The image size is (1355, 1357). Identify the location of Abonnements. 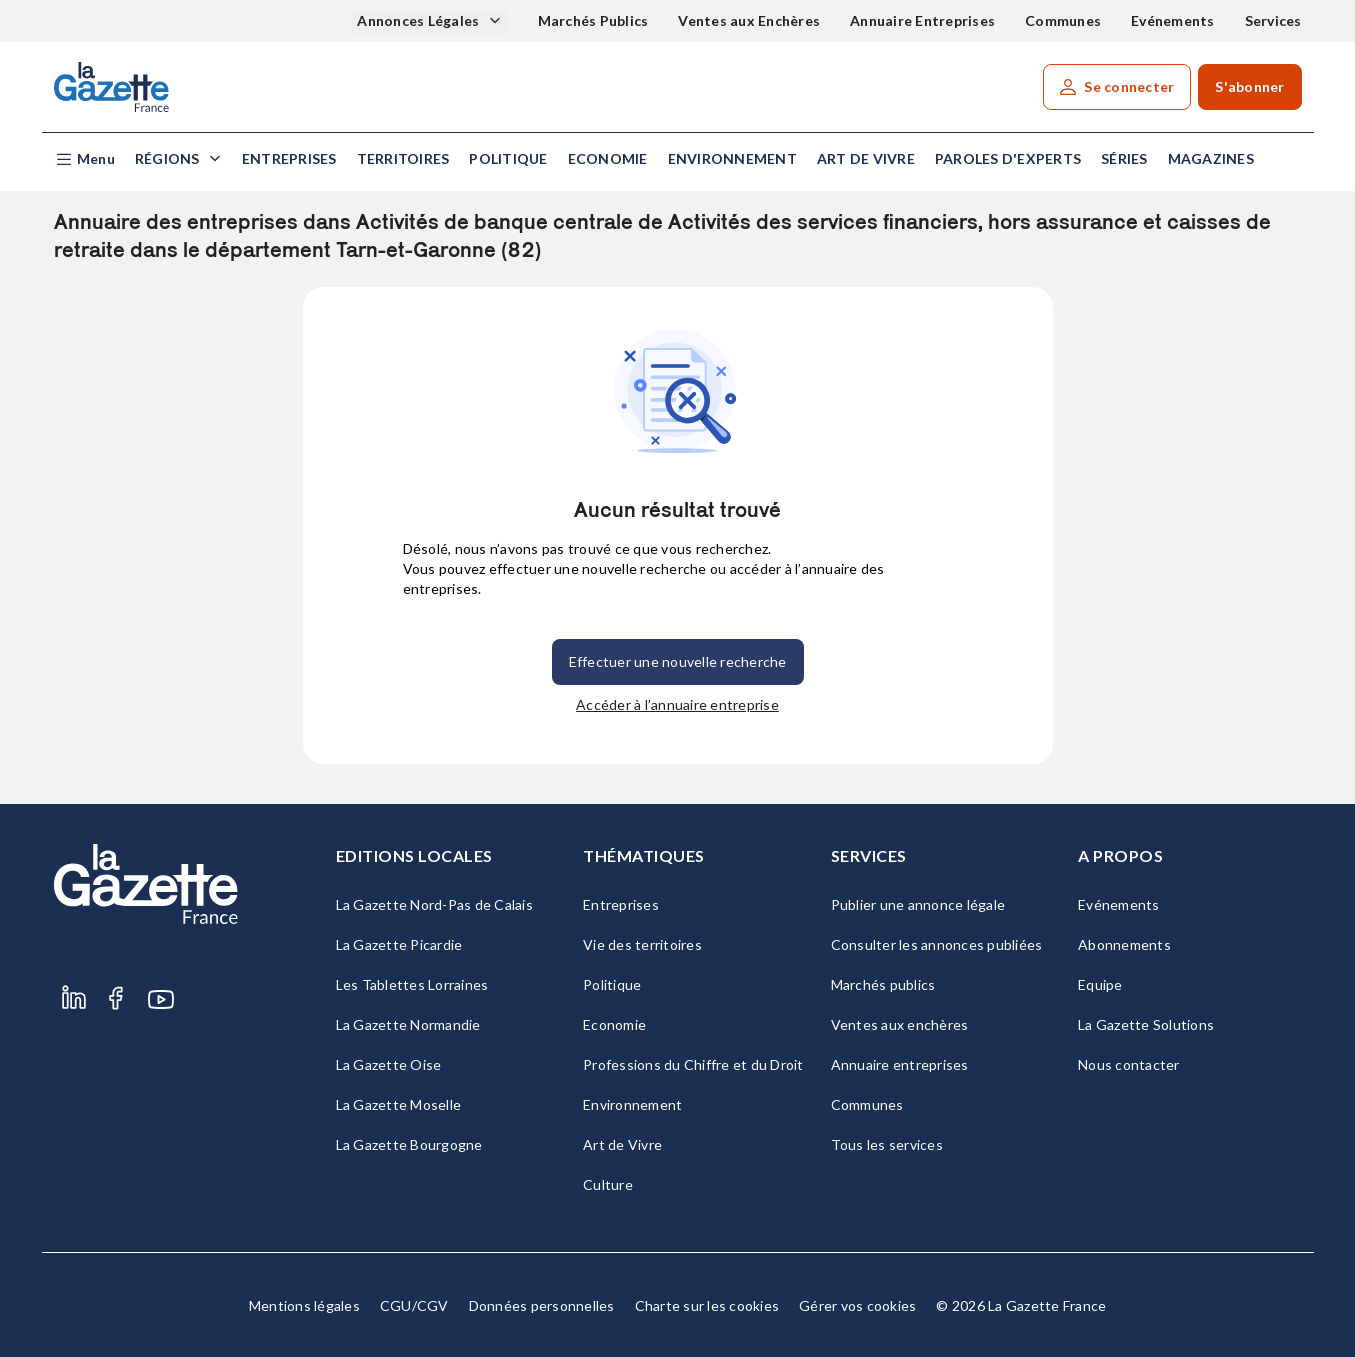
(1124, 944).